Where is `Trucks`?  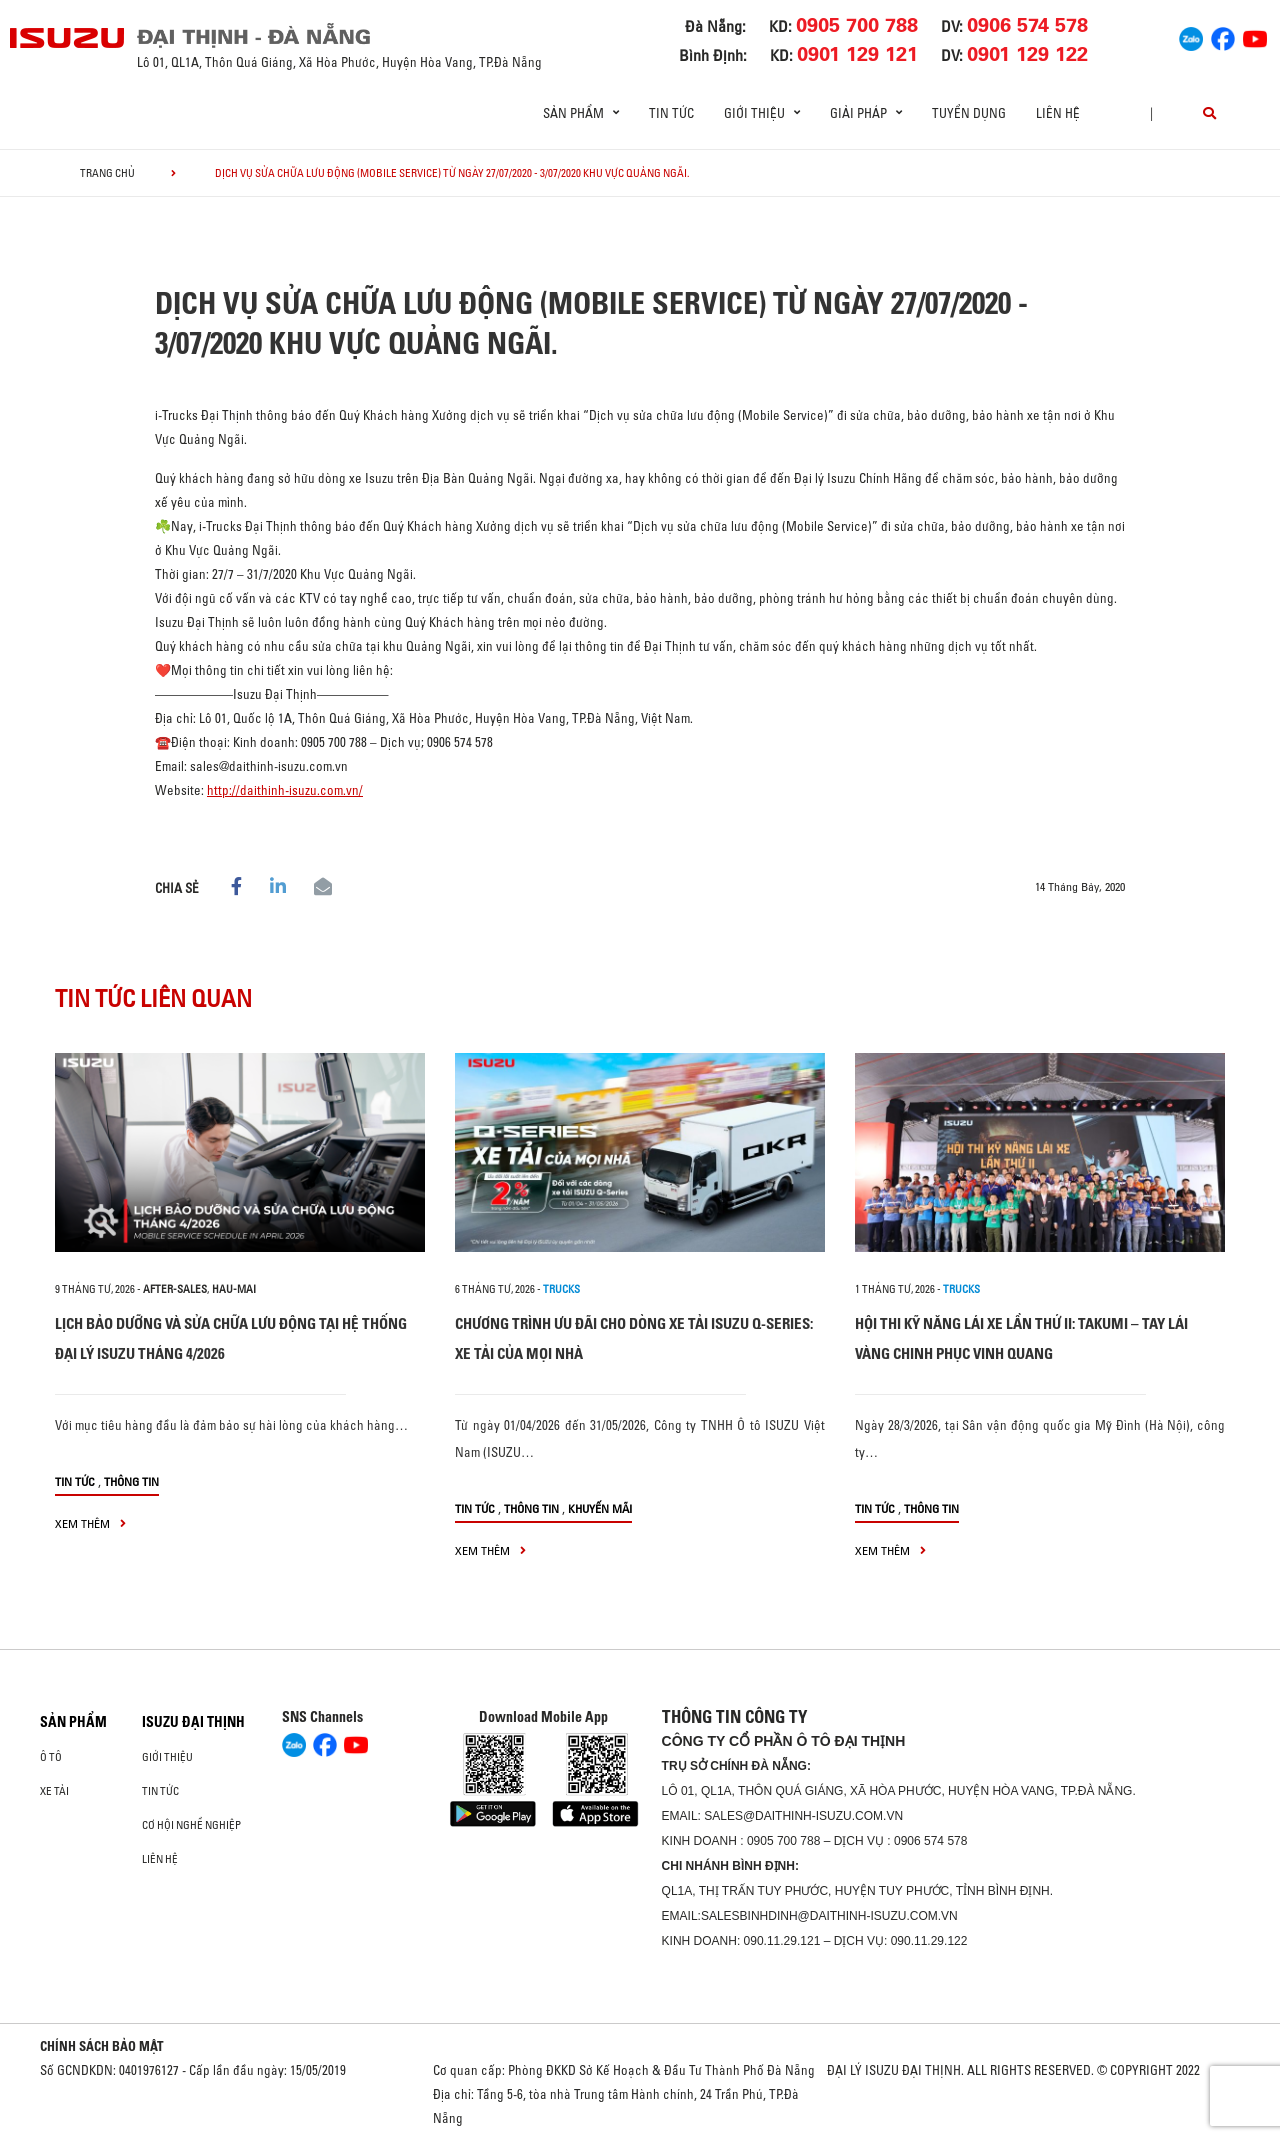
Trucks is located at coordinates (561, 1289).